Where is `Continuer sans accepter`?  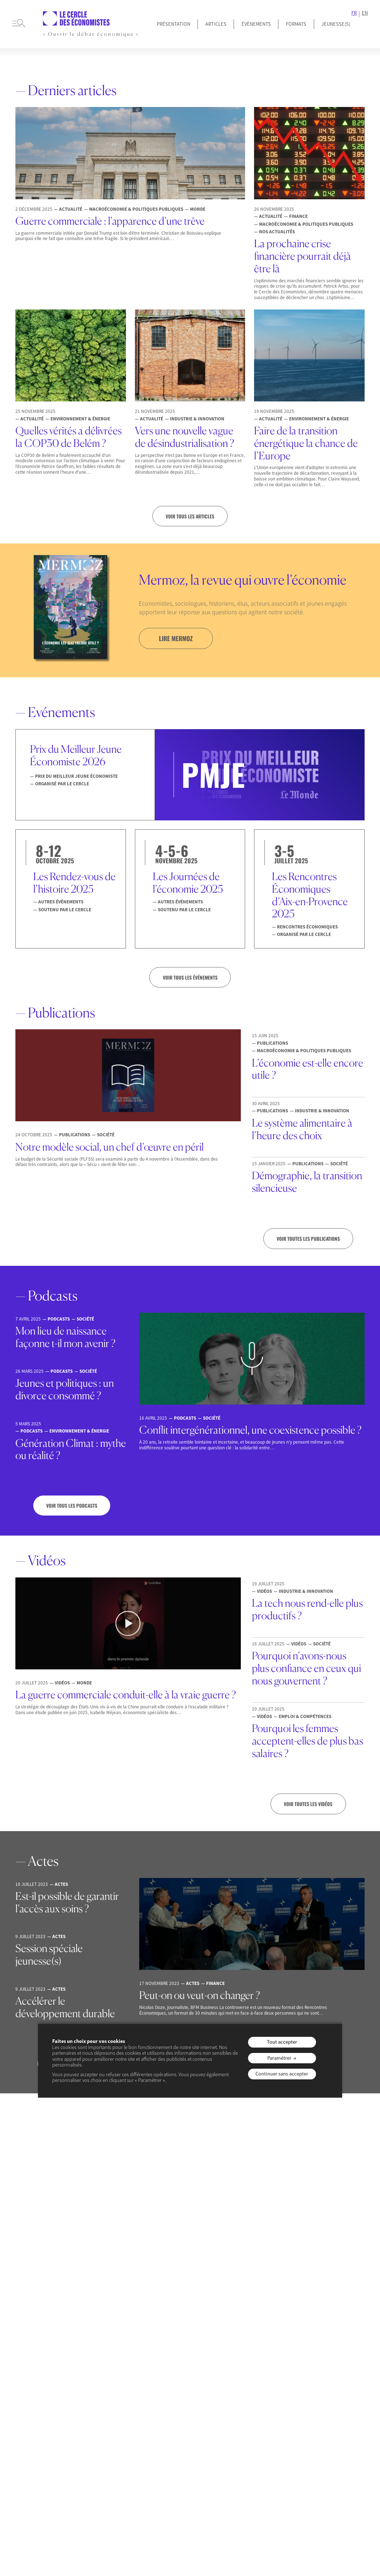
Continuer sans accepter is located at coordinates (281, 2073).